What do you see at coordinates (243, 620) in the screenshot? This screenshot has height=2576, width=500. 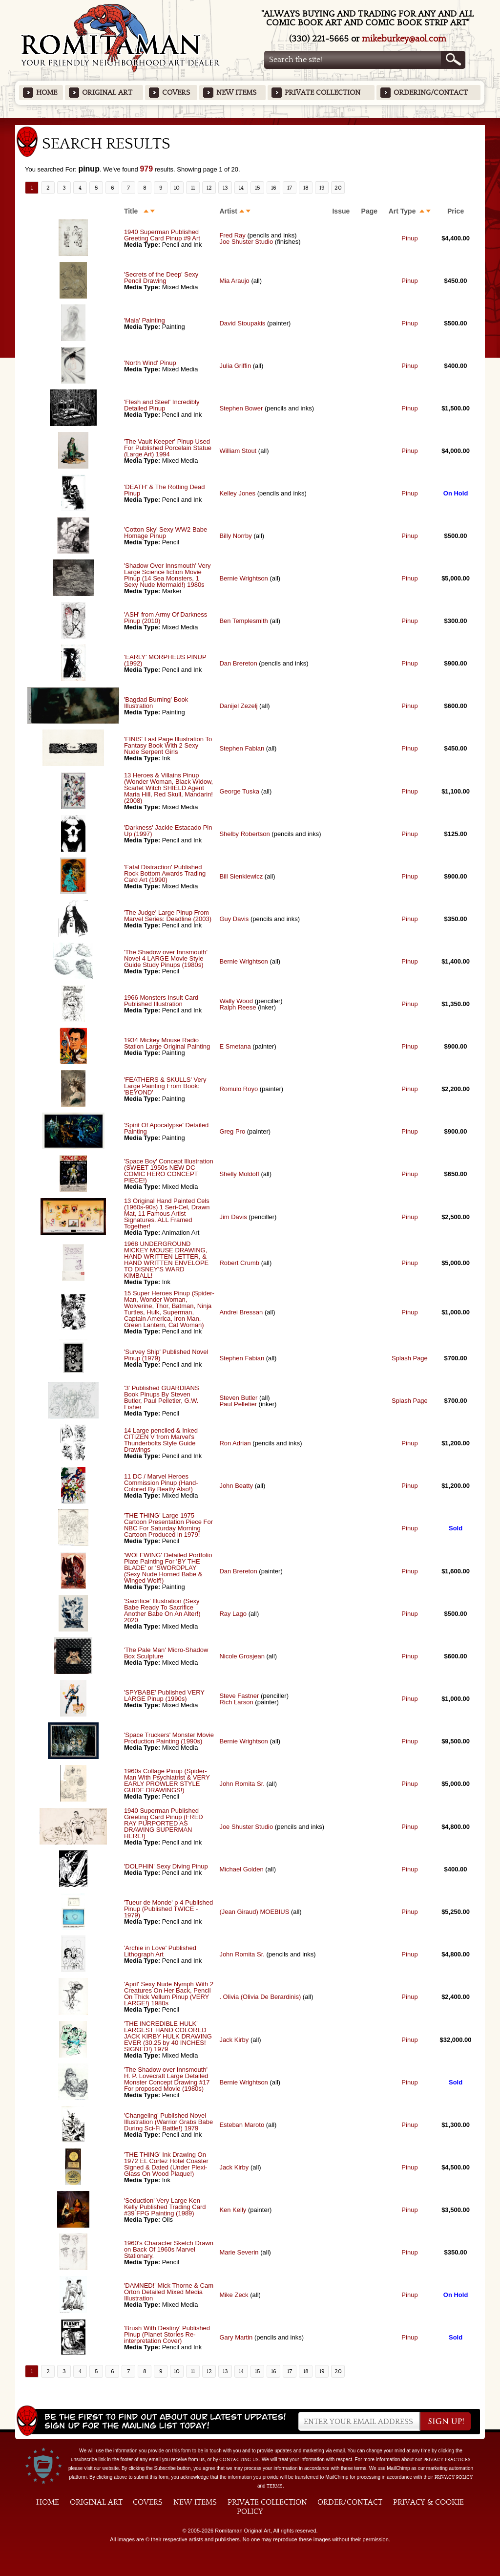 I see `Ben Templesmith` at bounding box center [243, 620].